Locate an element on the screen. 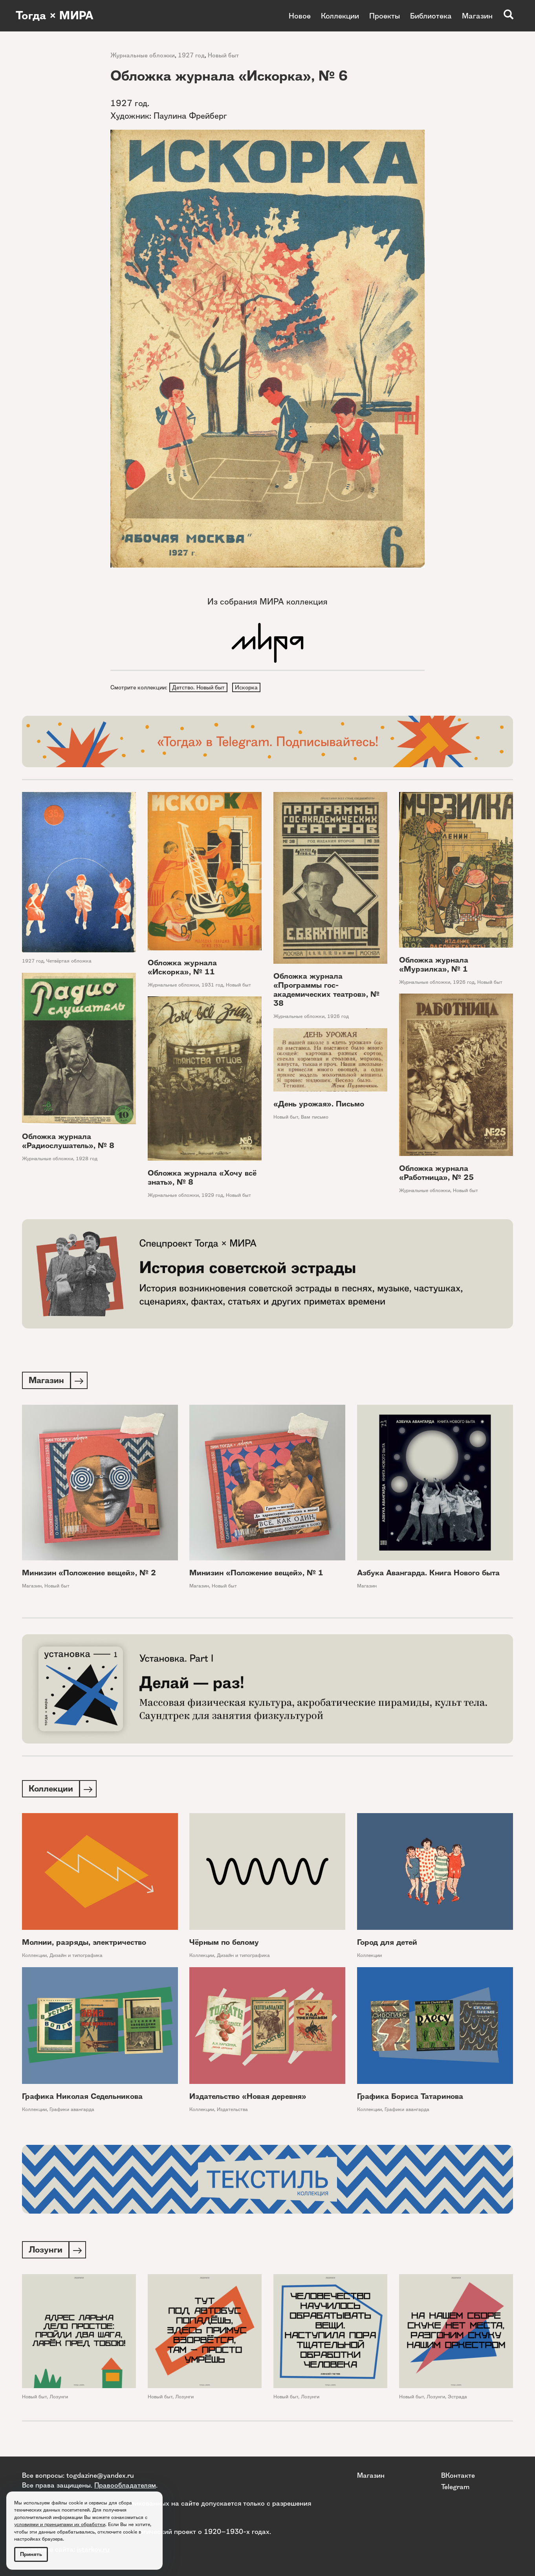  Проекты is located at coordinates (384, 16).